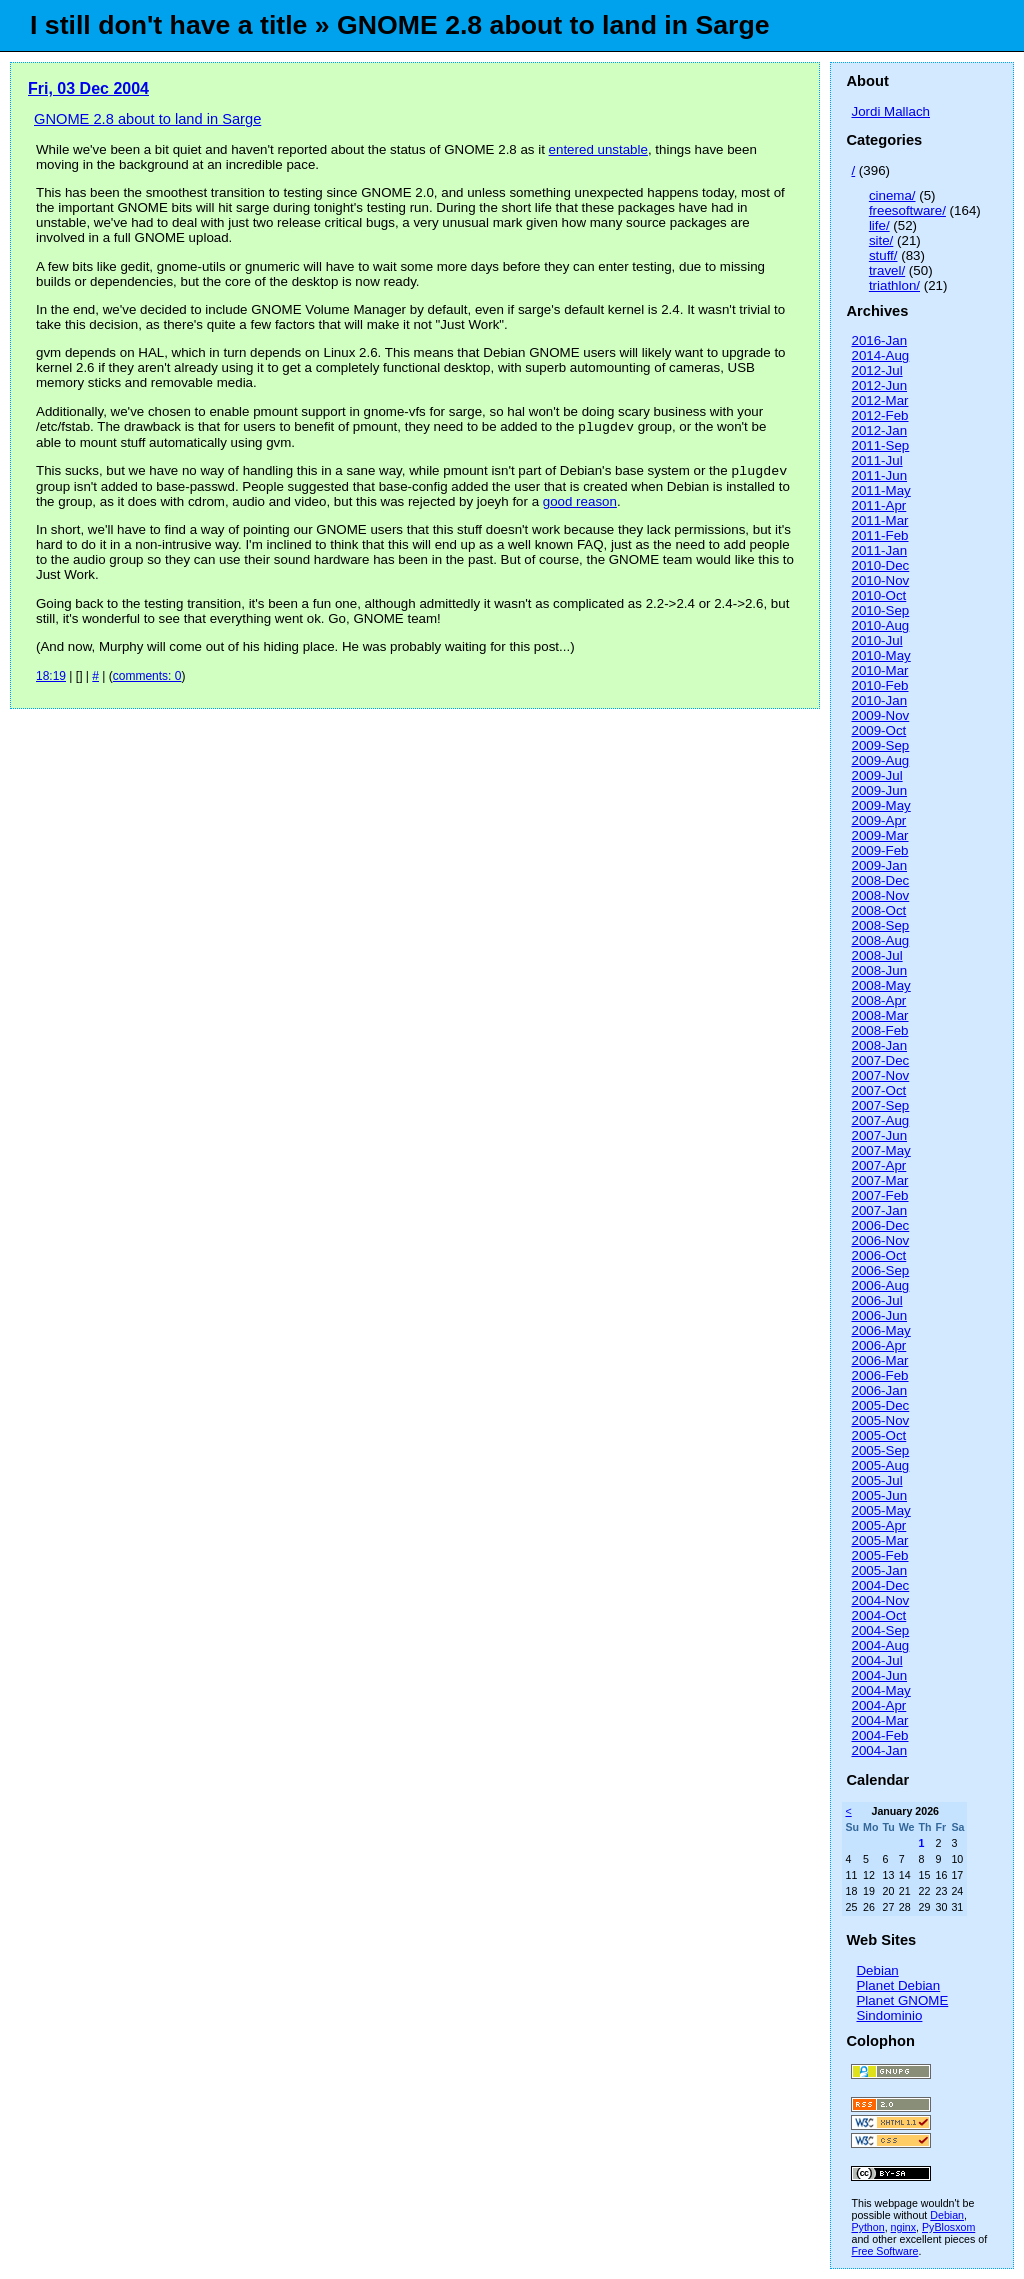  I want to click on 2005-Oct, so click(878, 1435).